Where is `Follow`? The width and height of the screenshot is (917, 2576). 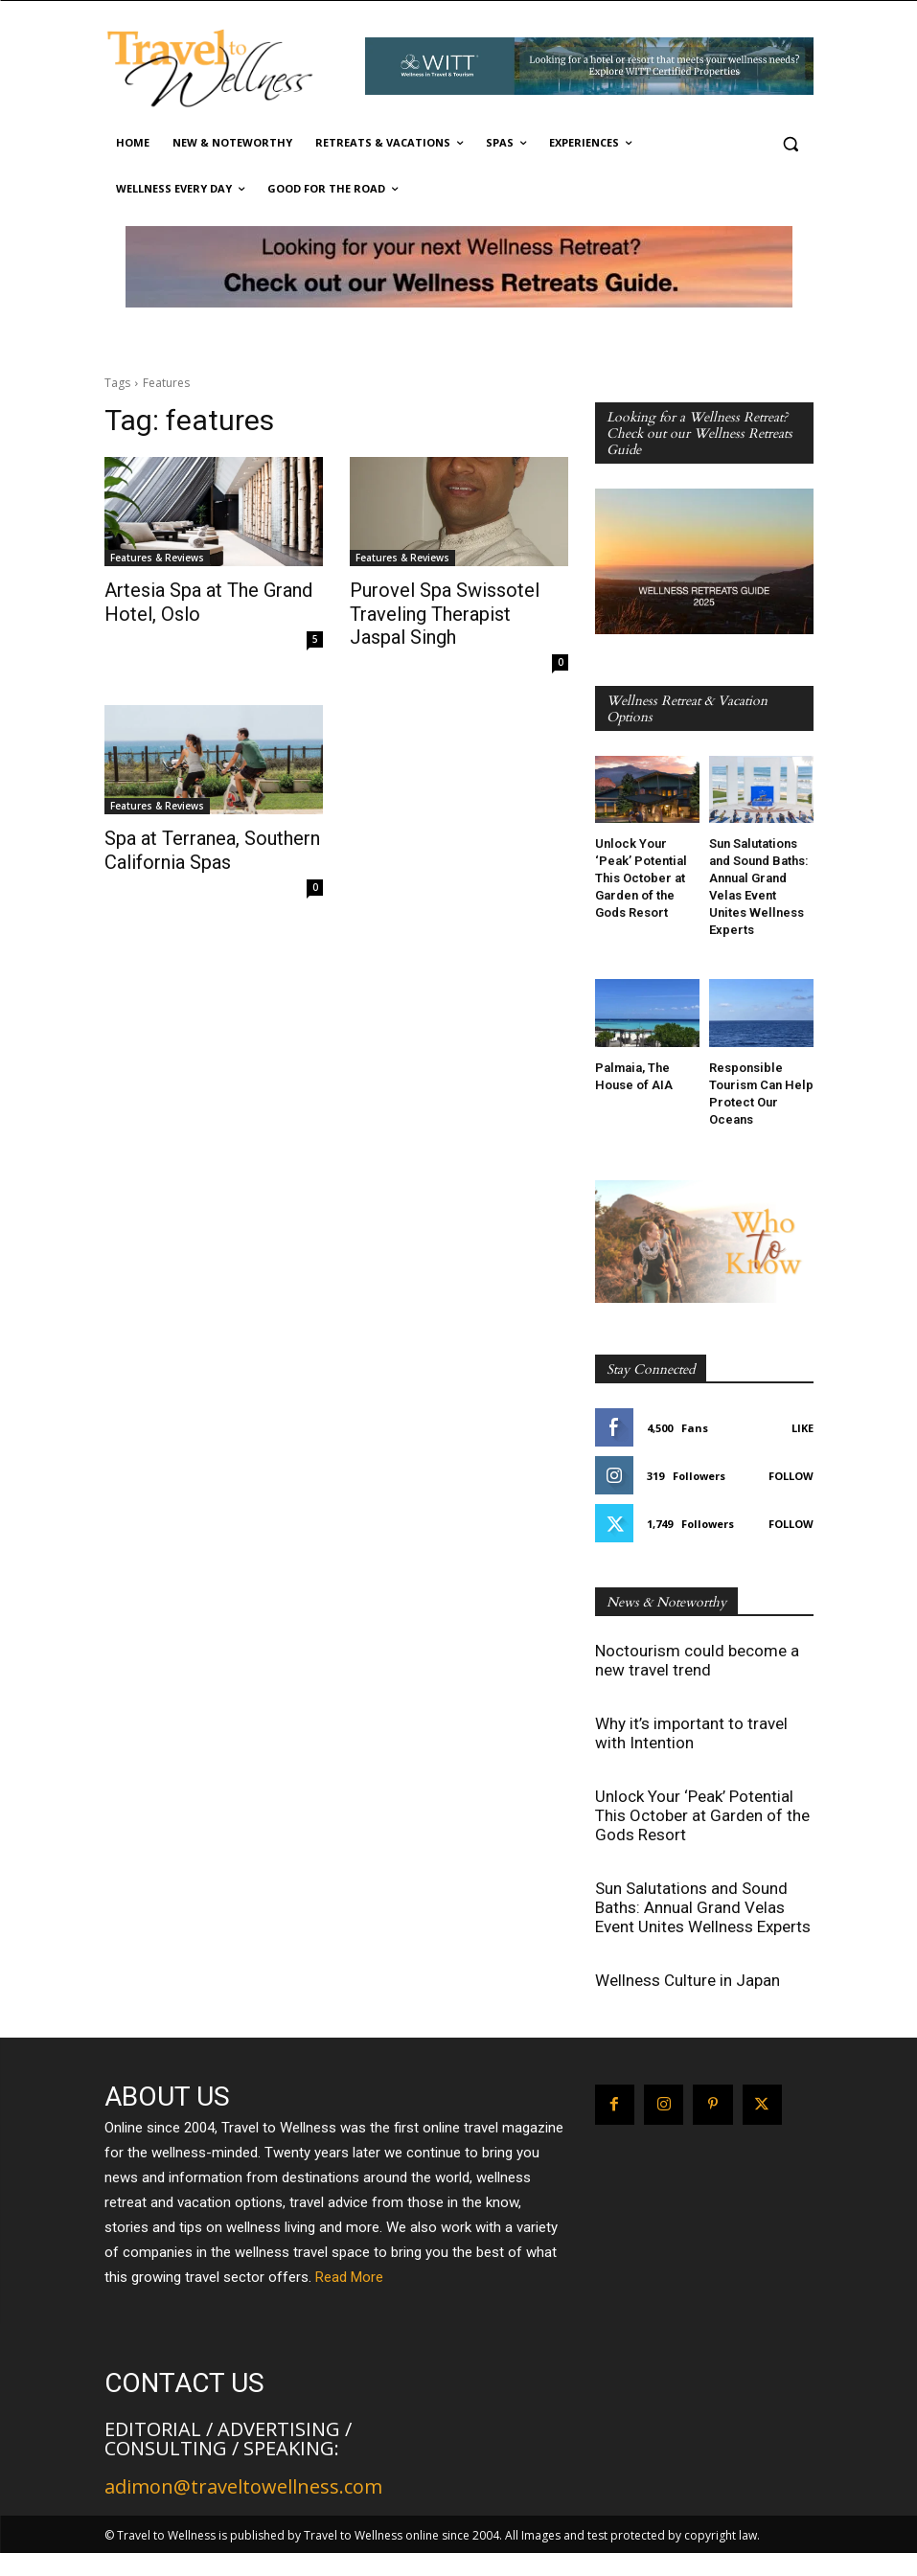 Follow is located at coordinates (791, 1476).